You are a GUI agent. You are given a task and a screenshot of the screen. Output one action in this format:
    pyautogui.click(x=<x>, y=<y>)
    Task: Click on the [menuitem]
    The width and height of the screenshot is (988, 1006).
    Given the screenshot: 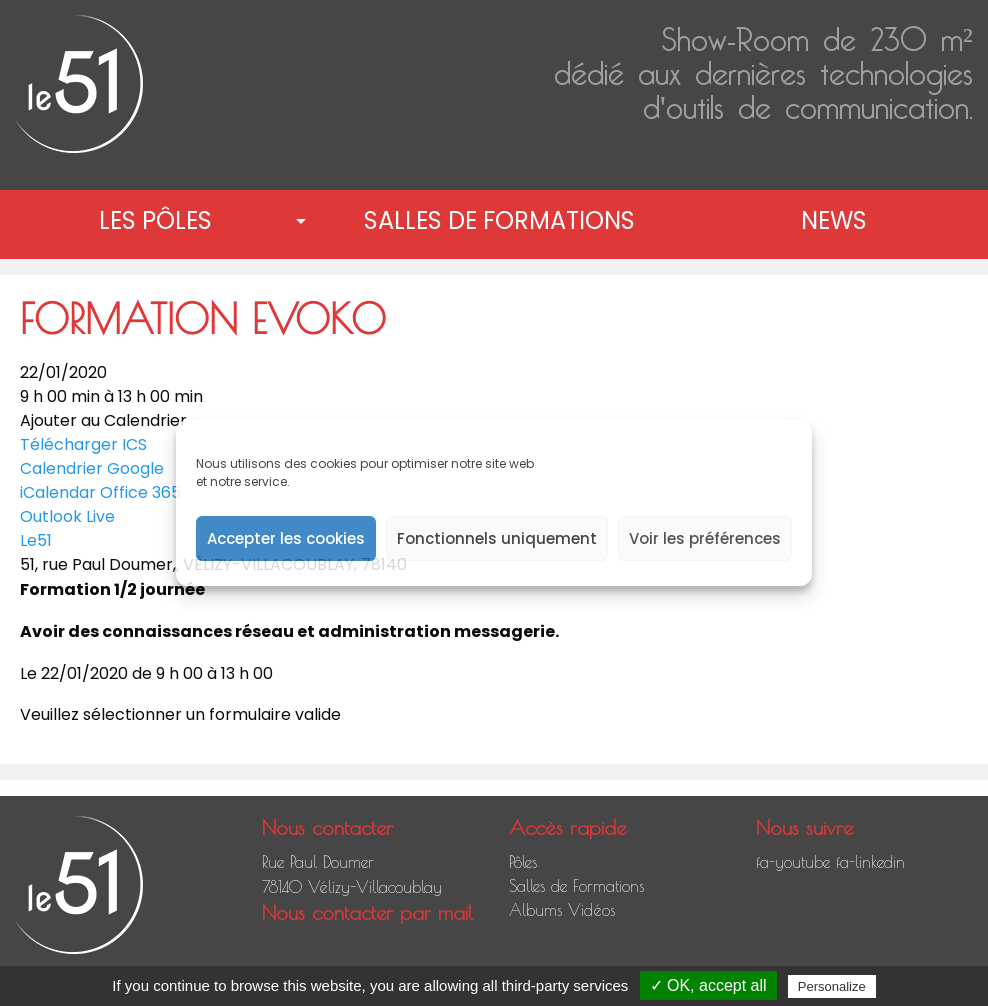 What is the action you would take?
    pyautogui.click(x=159, y=221)
    